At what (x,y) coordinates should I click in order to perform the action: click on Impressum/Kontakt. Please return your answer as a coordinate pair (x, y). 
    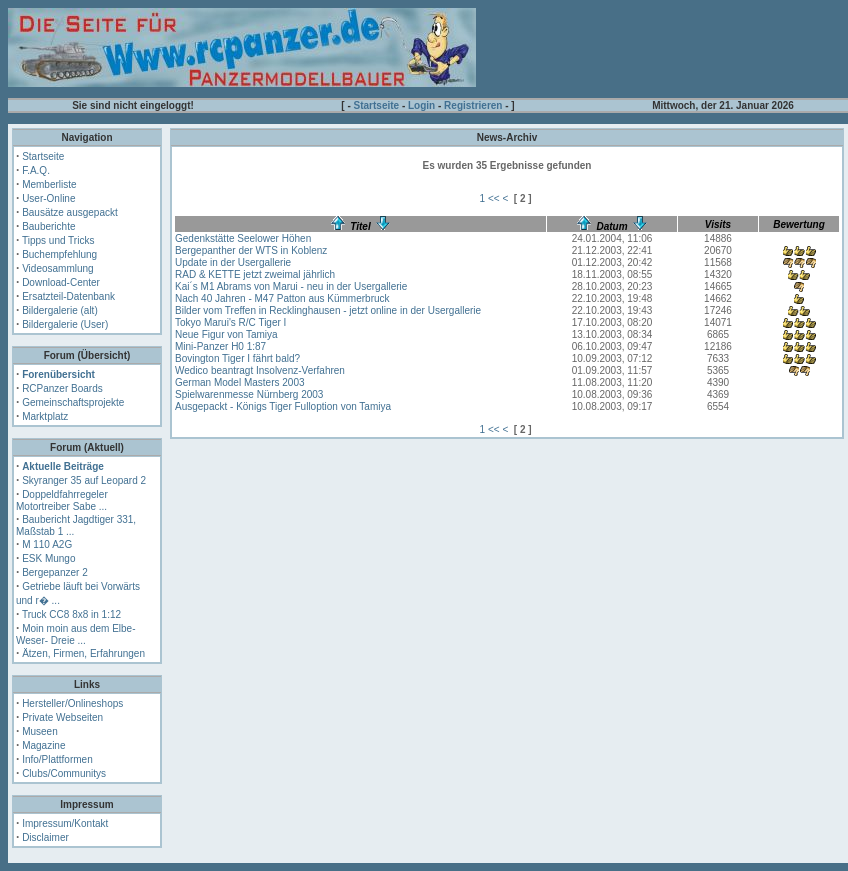
    Looking at the image, I should click on (65, 823).